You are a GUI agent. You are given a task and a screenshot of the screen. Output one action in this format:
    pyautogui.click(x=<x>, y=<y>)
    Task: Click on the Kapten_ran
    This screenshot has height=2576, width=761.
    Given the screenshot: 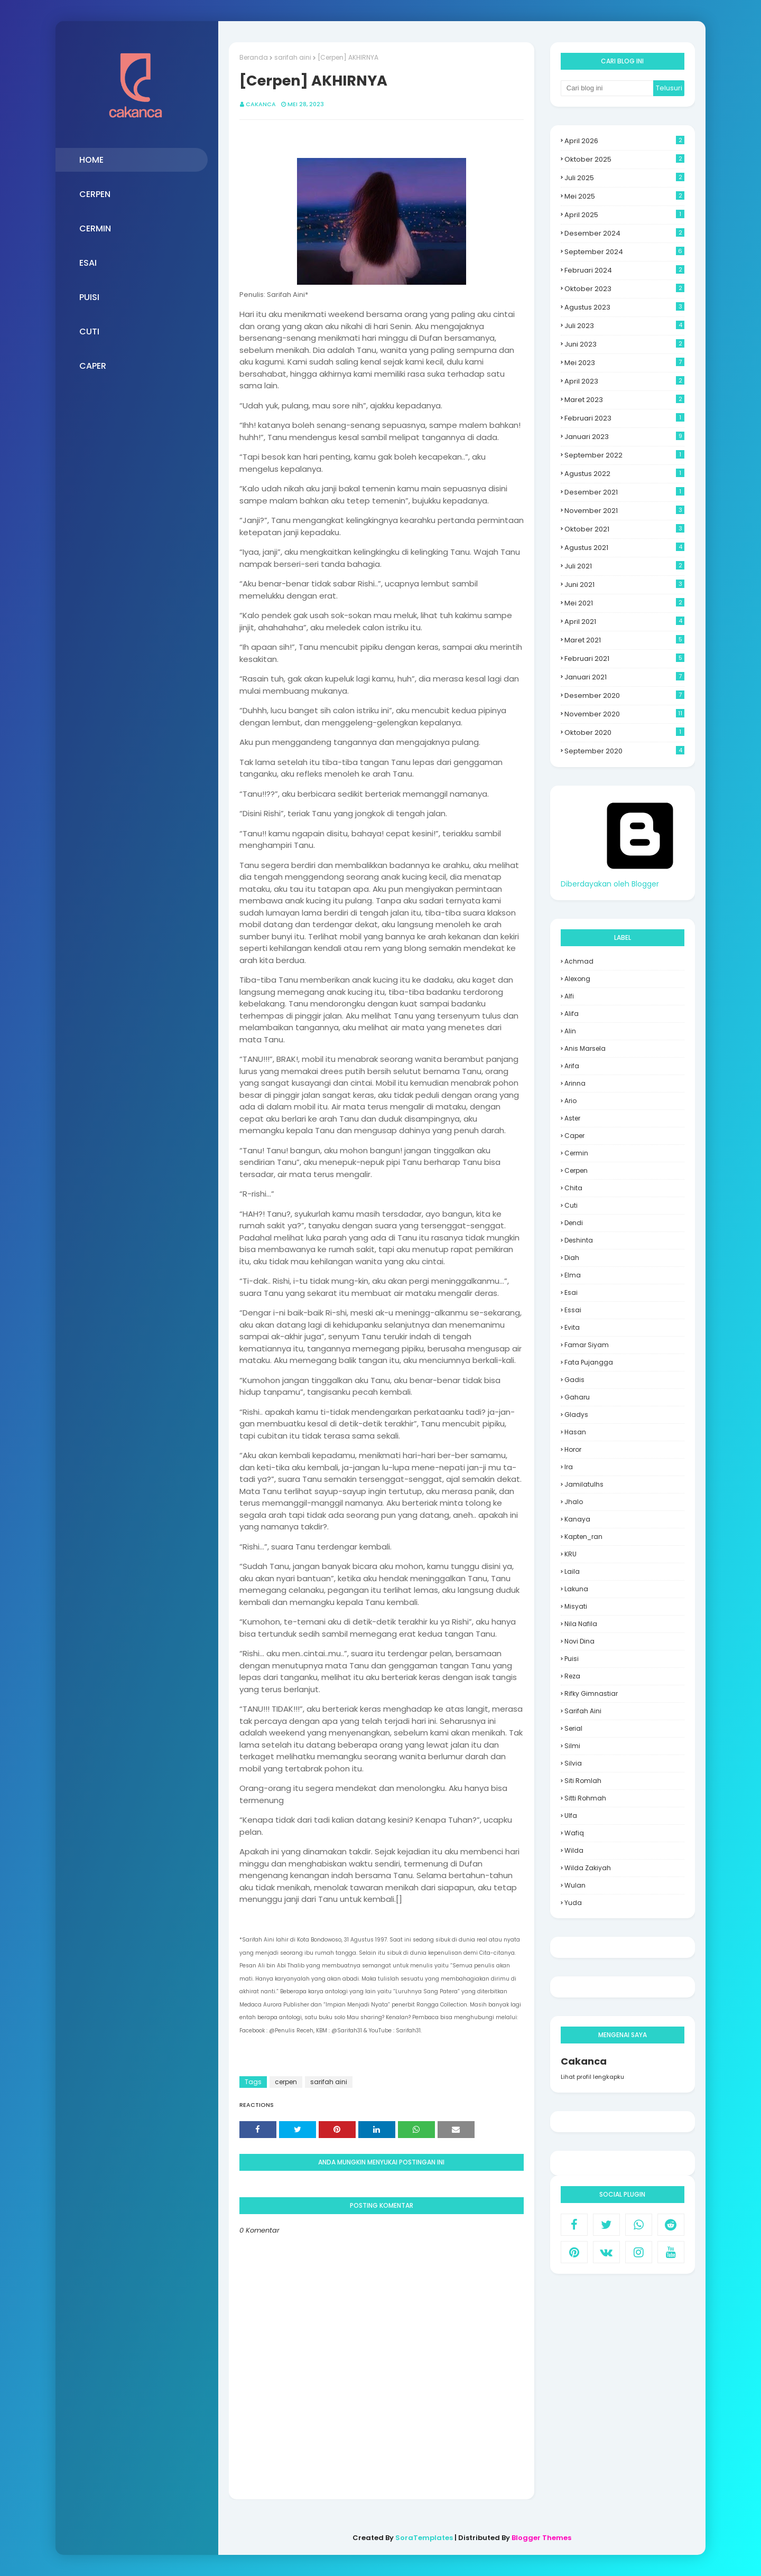 What is the action you would take?
    pyautogui.click(x=583, y=1536)
    